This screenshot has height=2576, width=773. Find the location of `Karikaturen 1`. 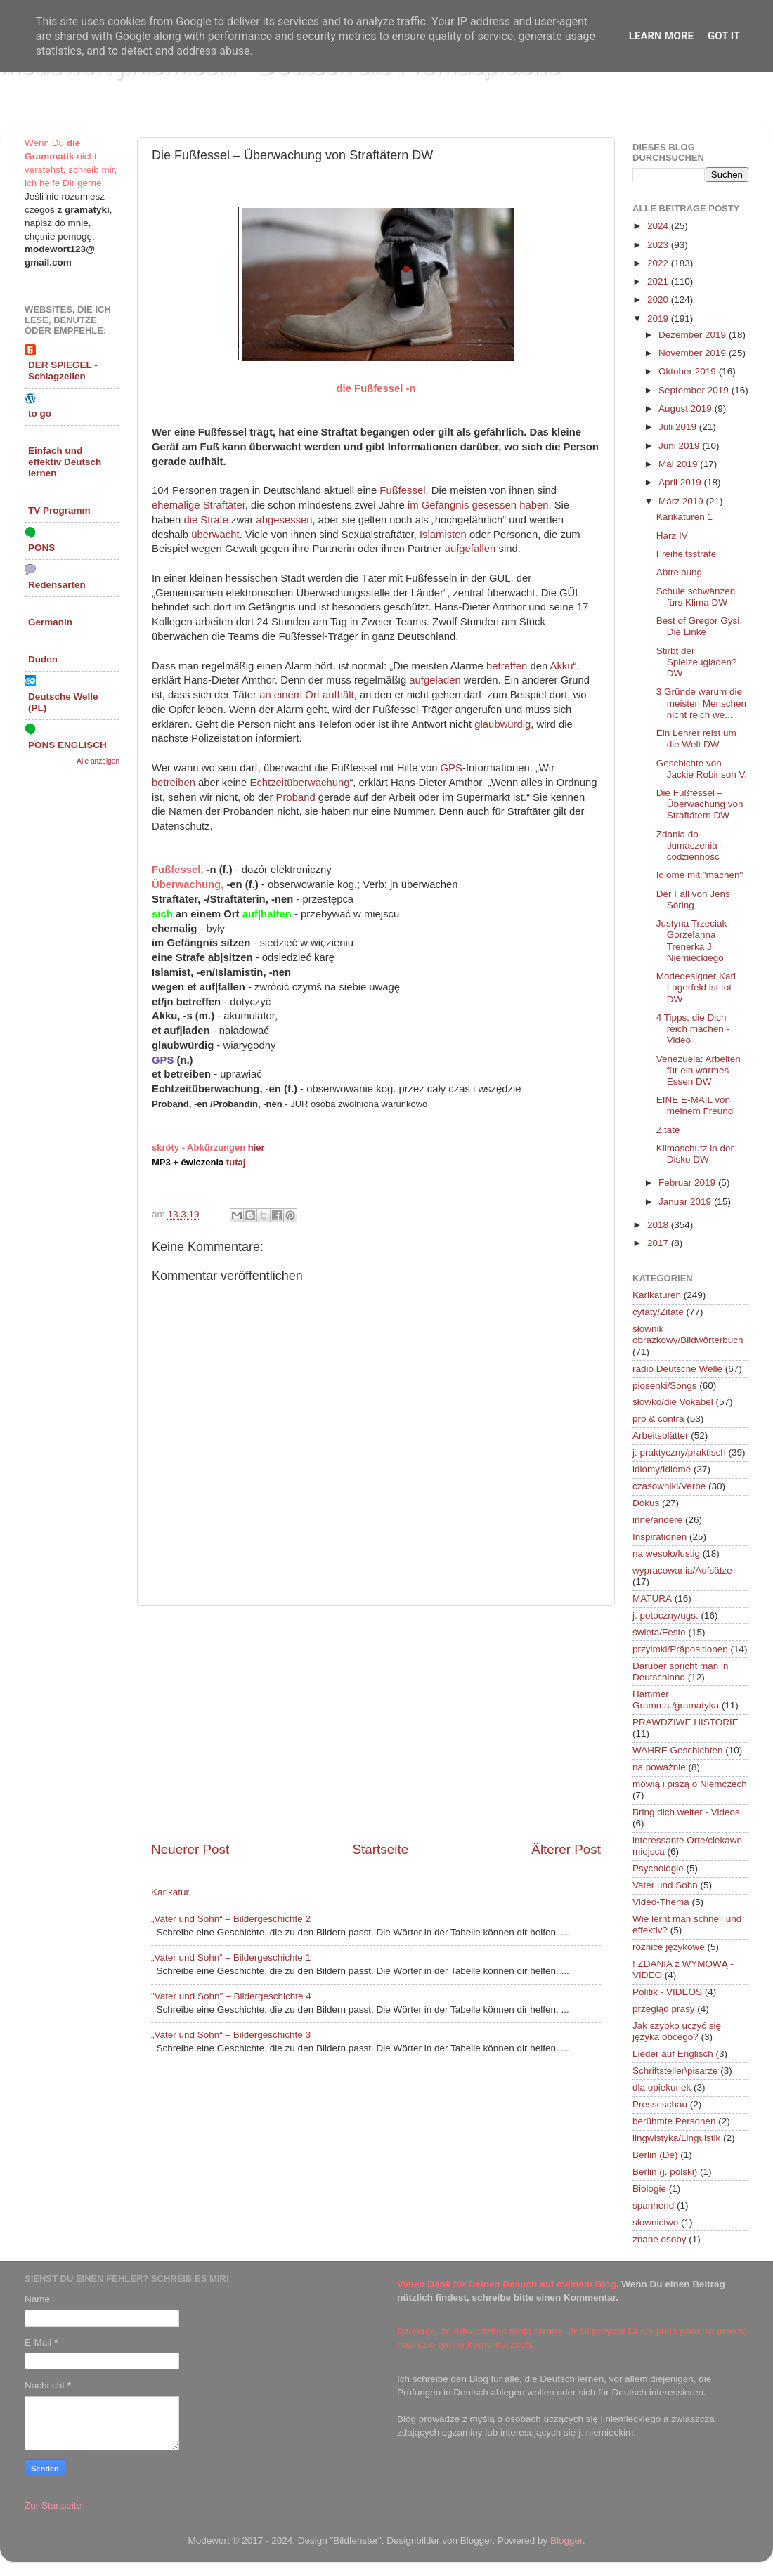

Karikaturen 1 is located at coordinates (684, 516).